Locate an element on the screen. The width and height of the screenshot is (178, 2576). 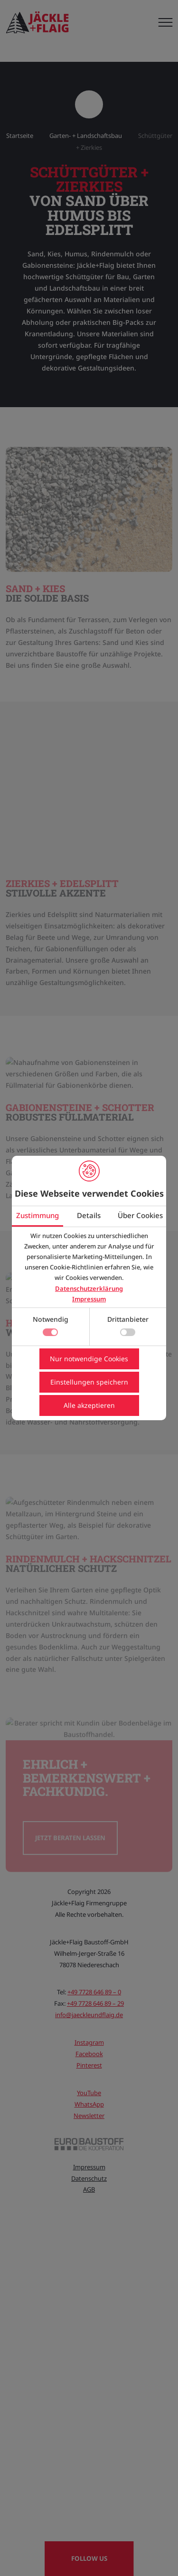
Impressum is located at coordinates (89, 1299).